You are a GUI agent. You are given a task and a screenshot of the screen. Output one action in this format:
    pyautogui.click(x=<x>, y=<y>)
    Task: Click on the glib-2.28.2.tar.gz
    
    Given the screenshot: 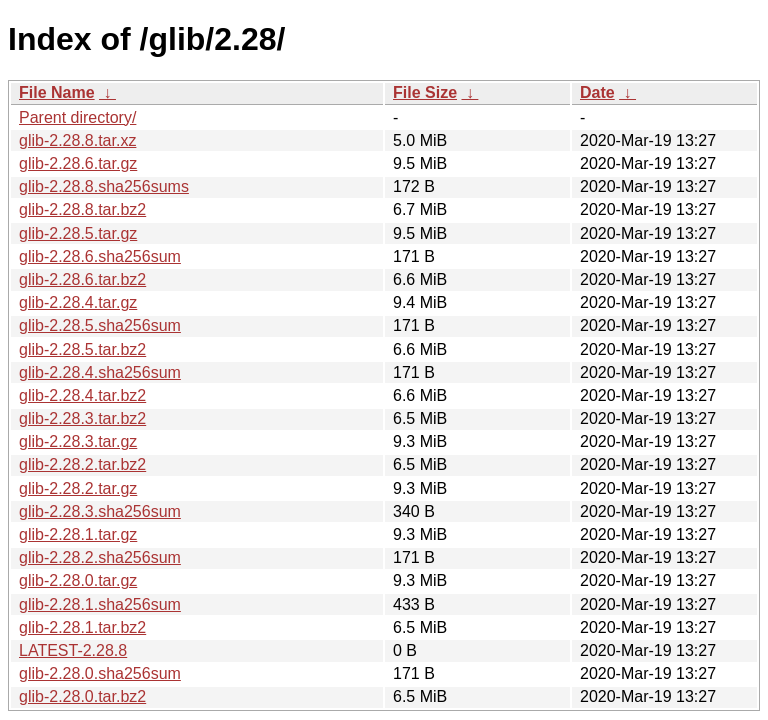 What is the action you would take?
    pyautogui.click(x=78, y=488)
    